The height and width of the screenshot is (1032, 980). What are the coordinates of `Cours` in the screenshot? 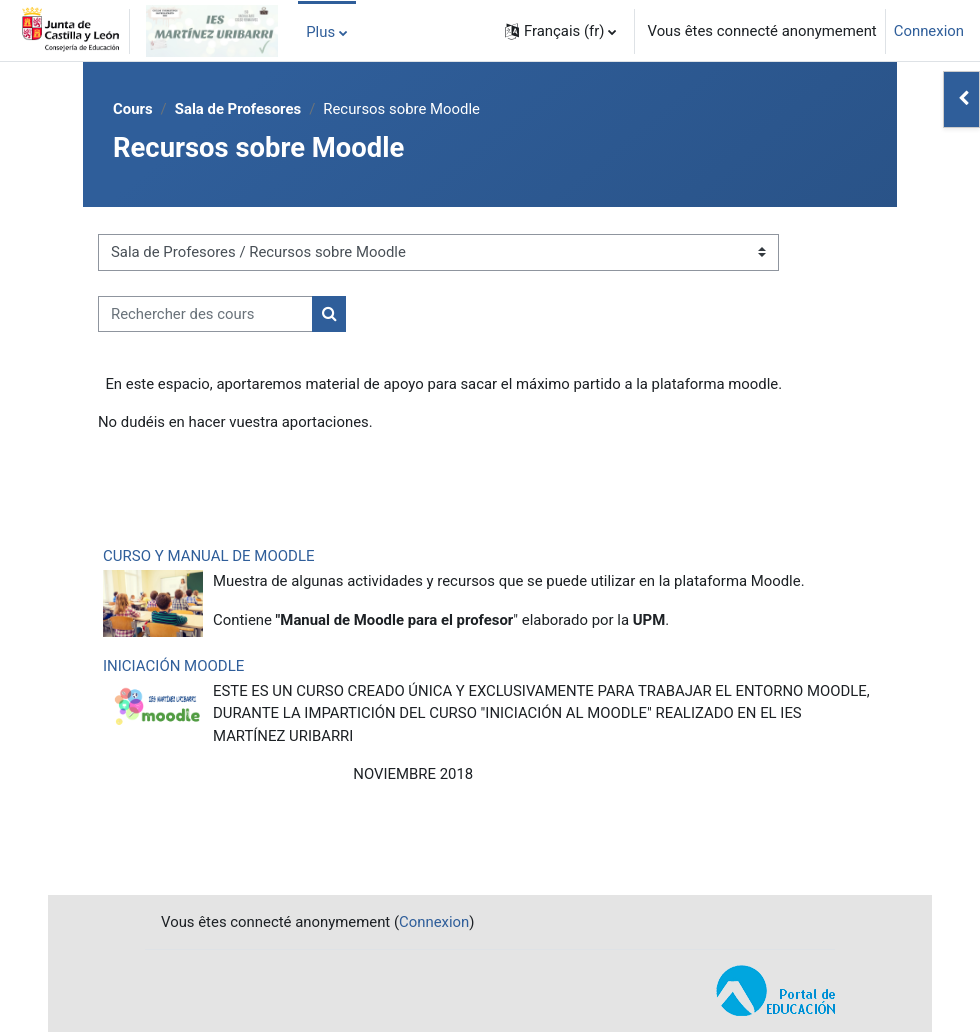 It's located at (133, 109).